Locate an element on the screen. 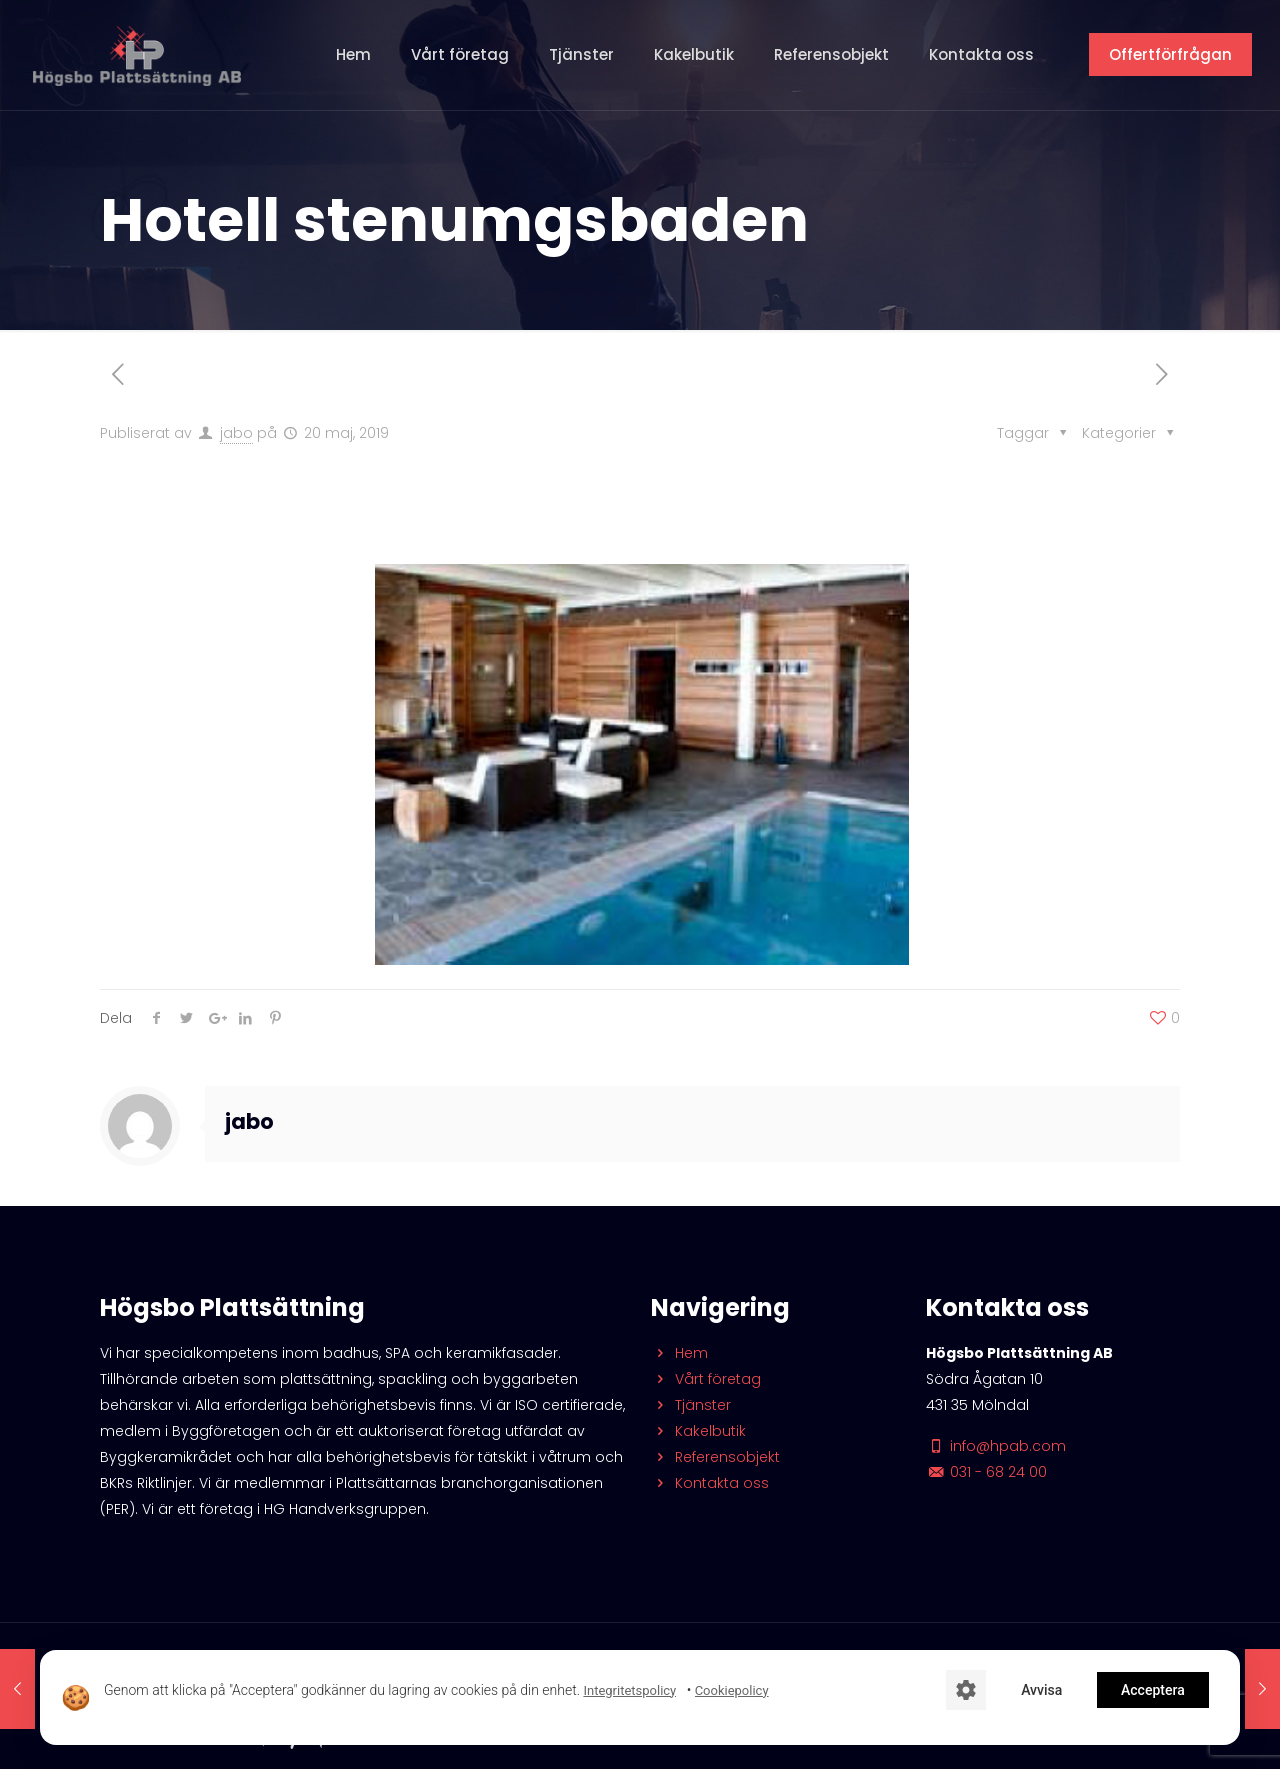 The width and height of the screenshot is (1280, 1769). info@hpab.com is located at coordinates (996, 1446).